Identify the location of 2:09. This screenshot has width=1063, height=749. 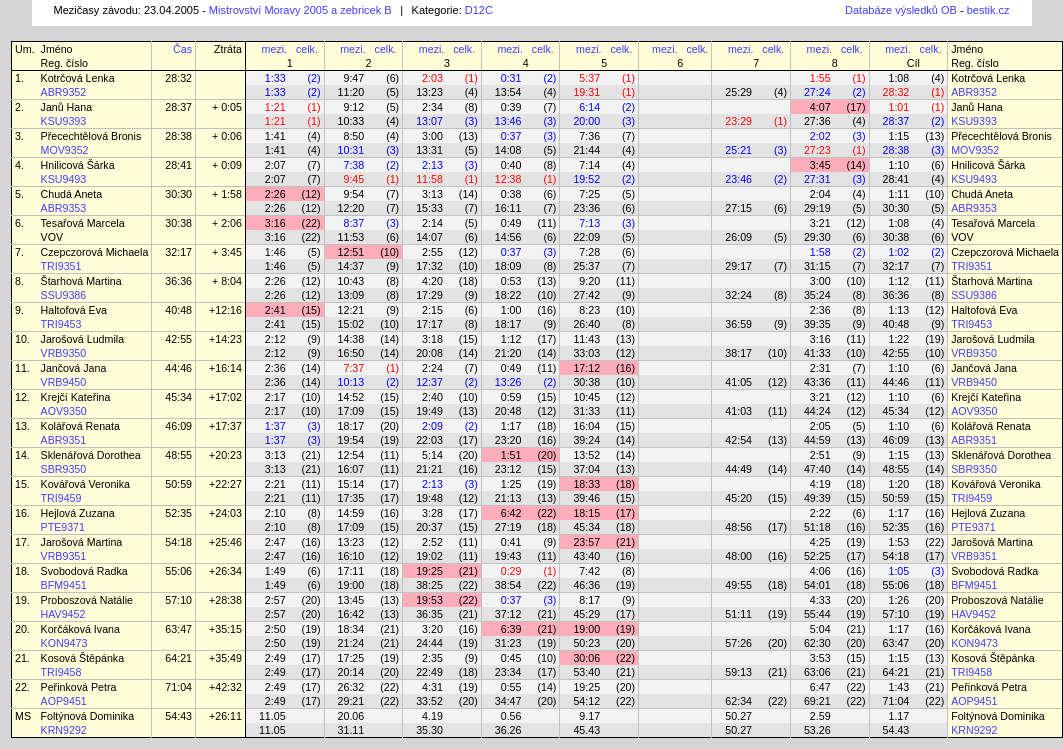
(432, 426).